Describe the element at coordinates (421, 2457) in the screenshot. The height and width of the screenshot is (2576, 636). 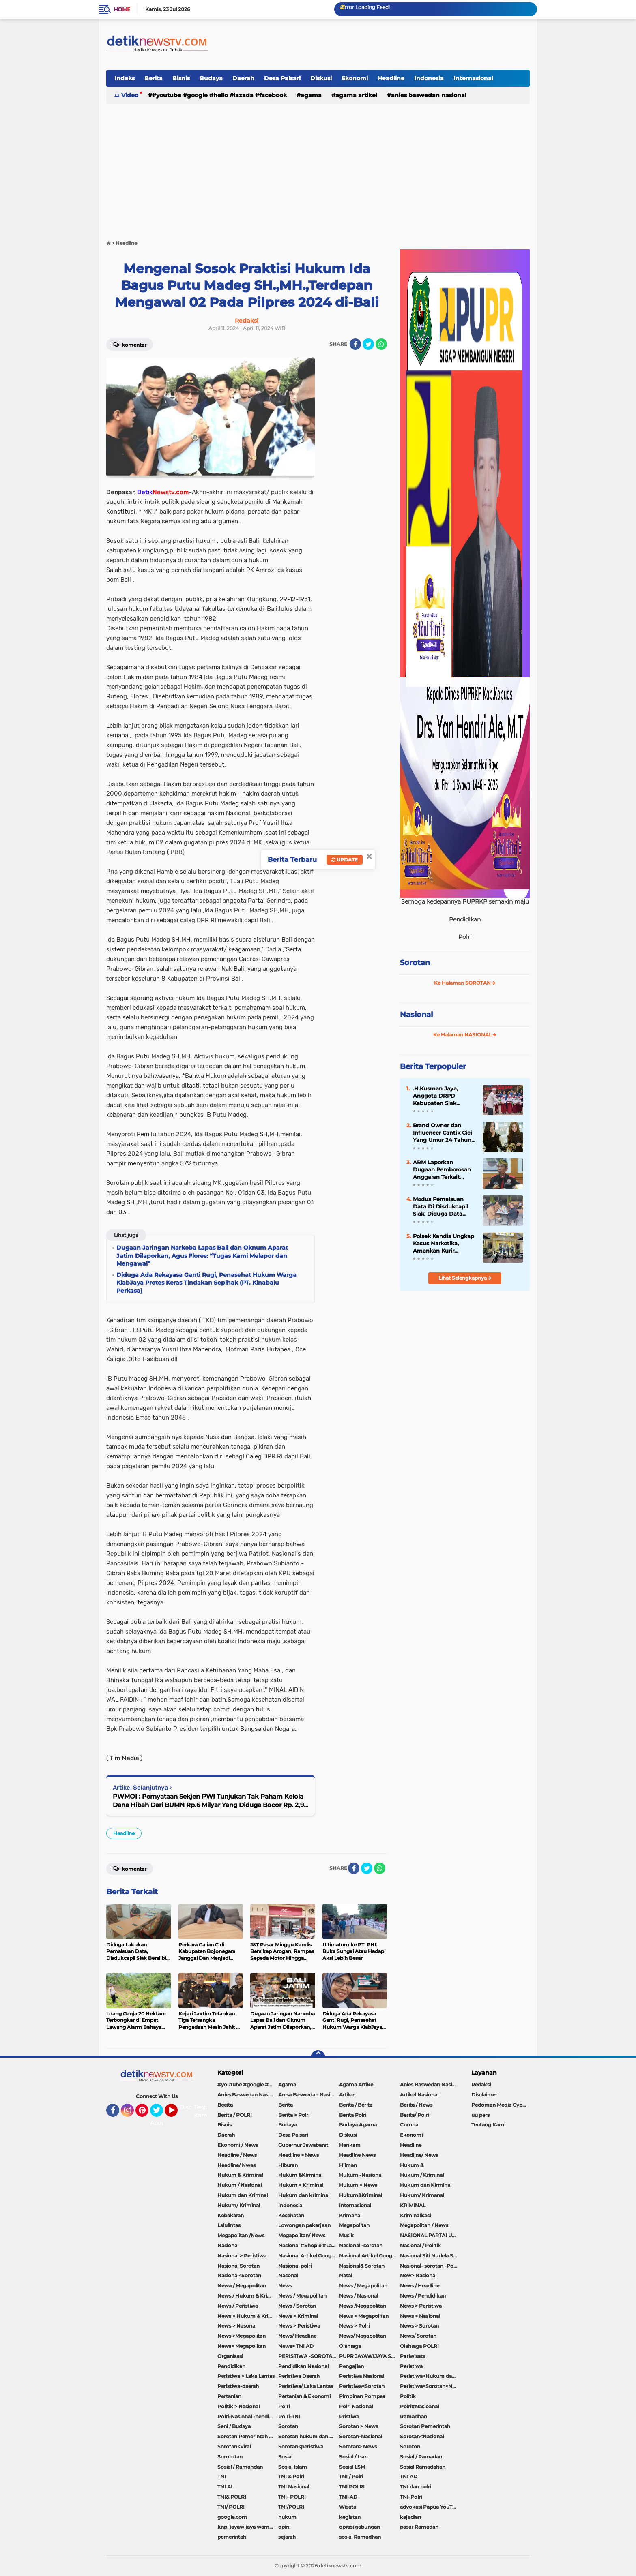
I see `Sosial / Ramadan` at that location.